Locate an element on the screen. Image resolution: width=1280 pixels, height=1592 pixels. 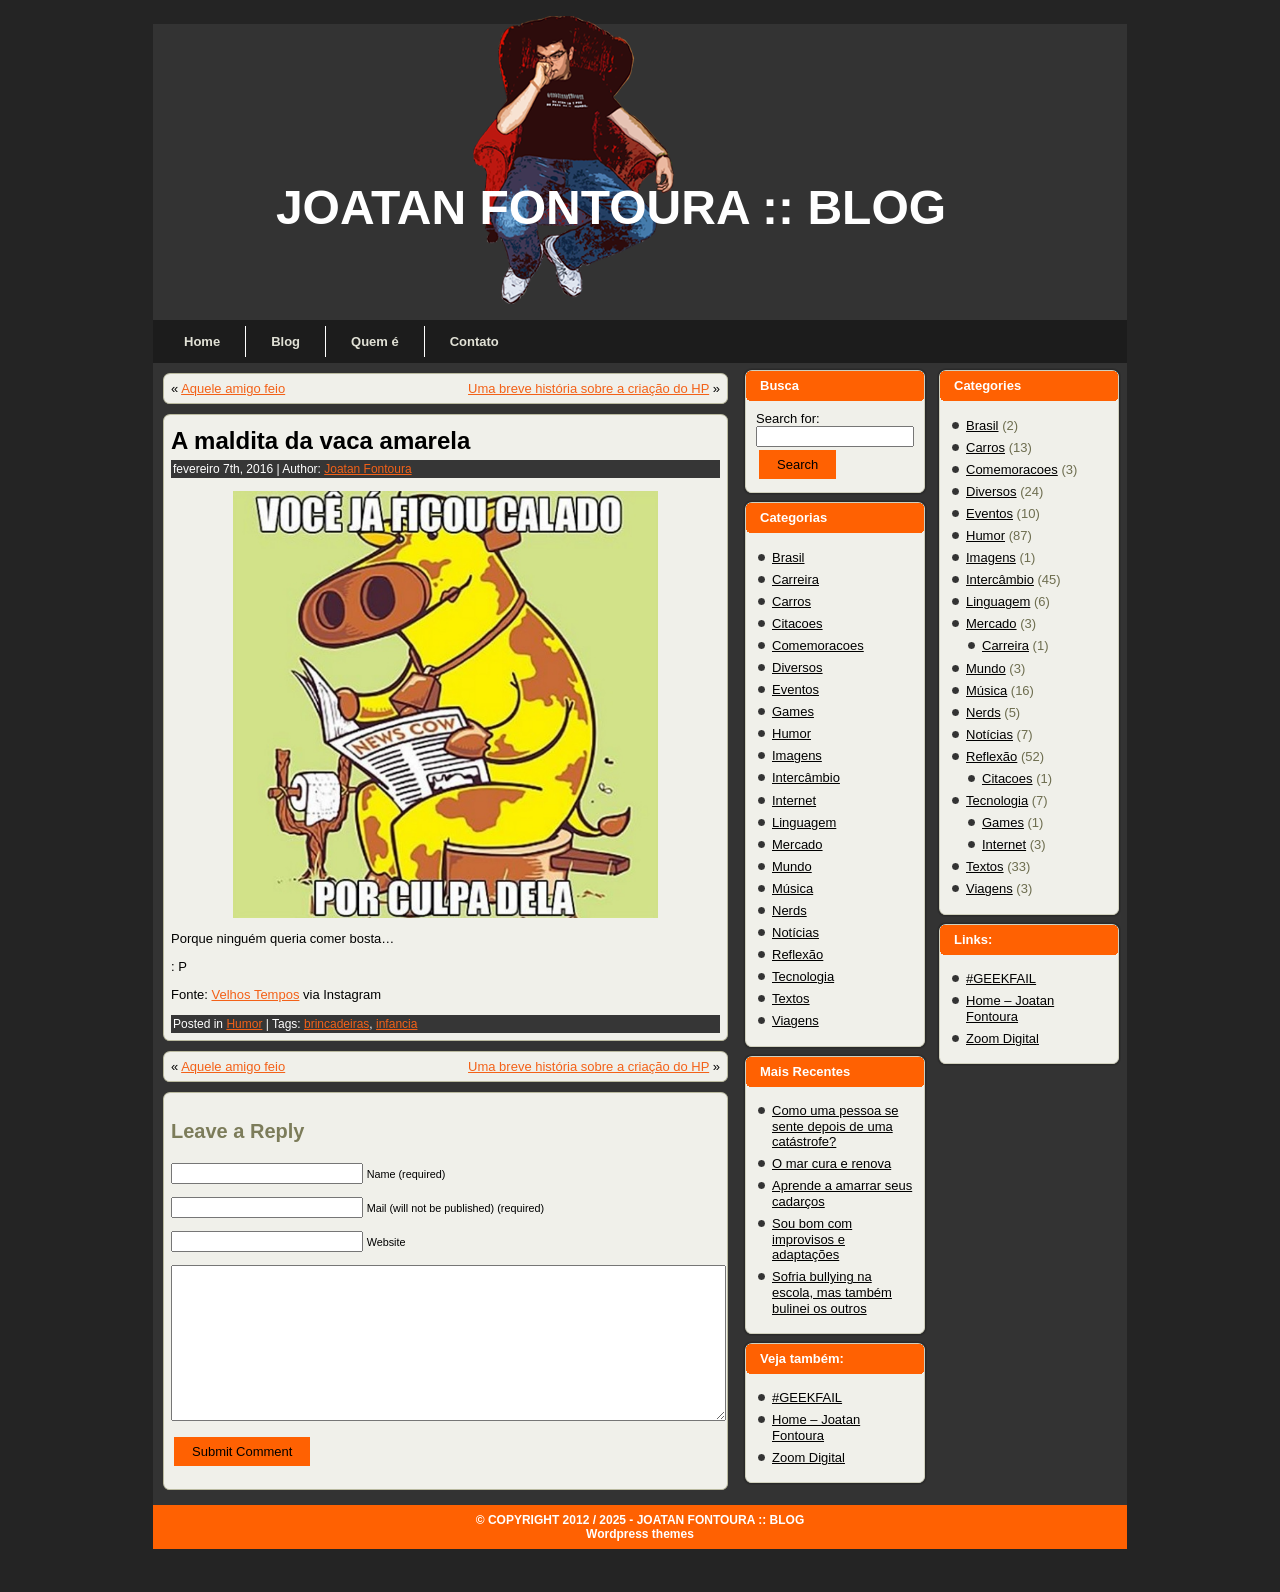
Linguagem is located at coordinates (804, 822).